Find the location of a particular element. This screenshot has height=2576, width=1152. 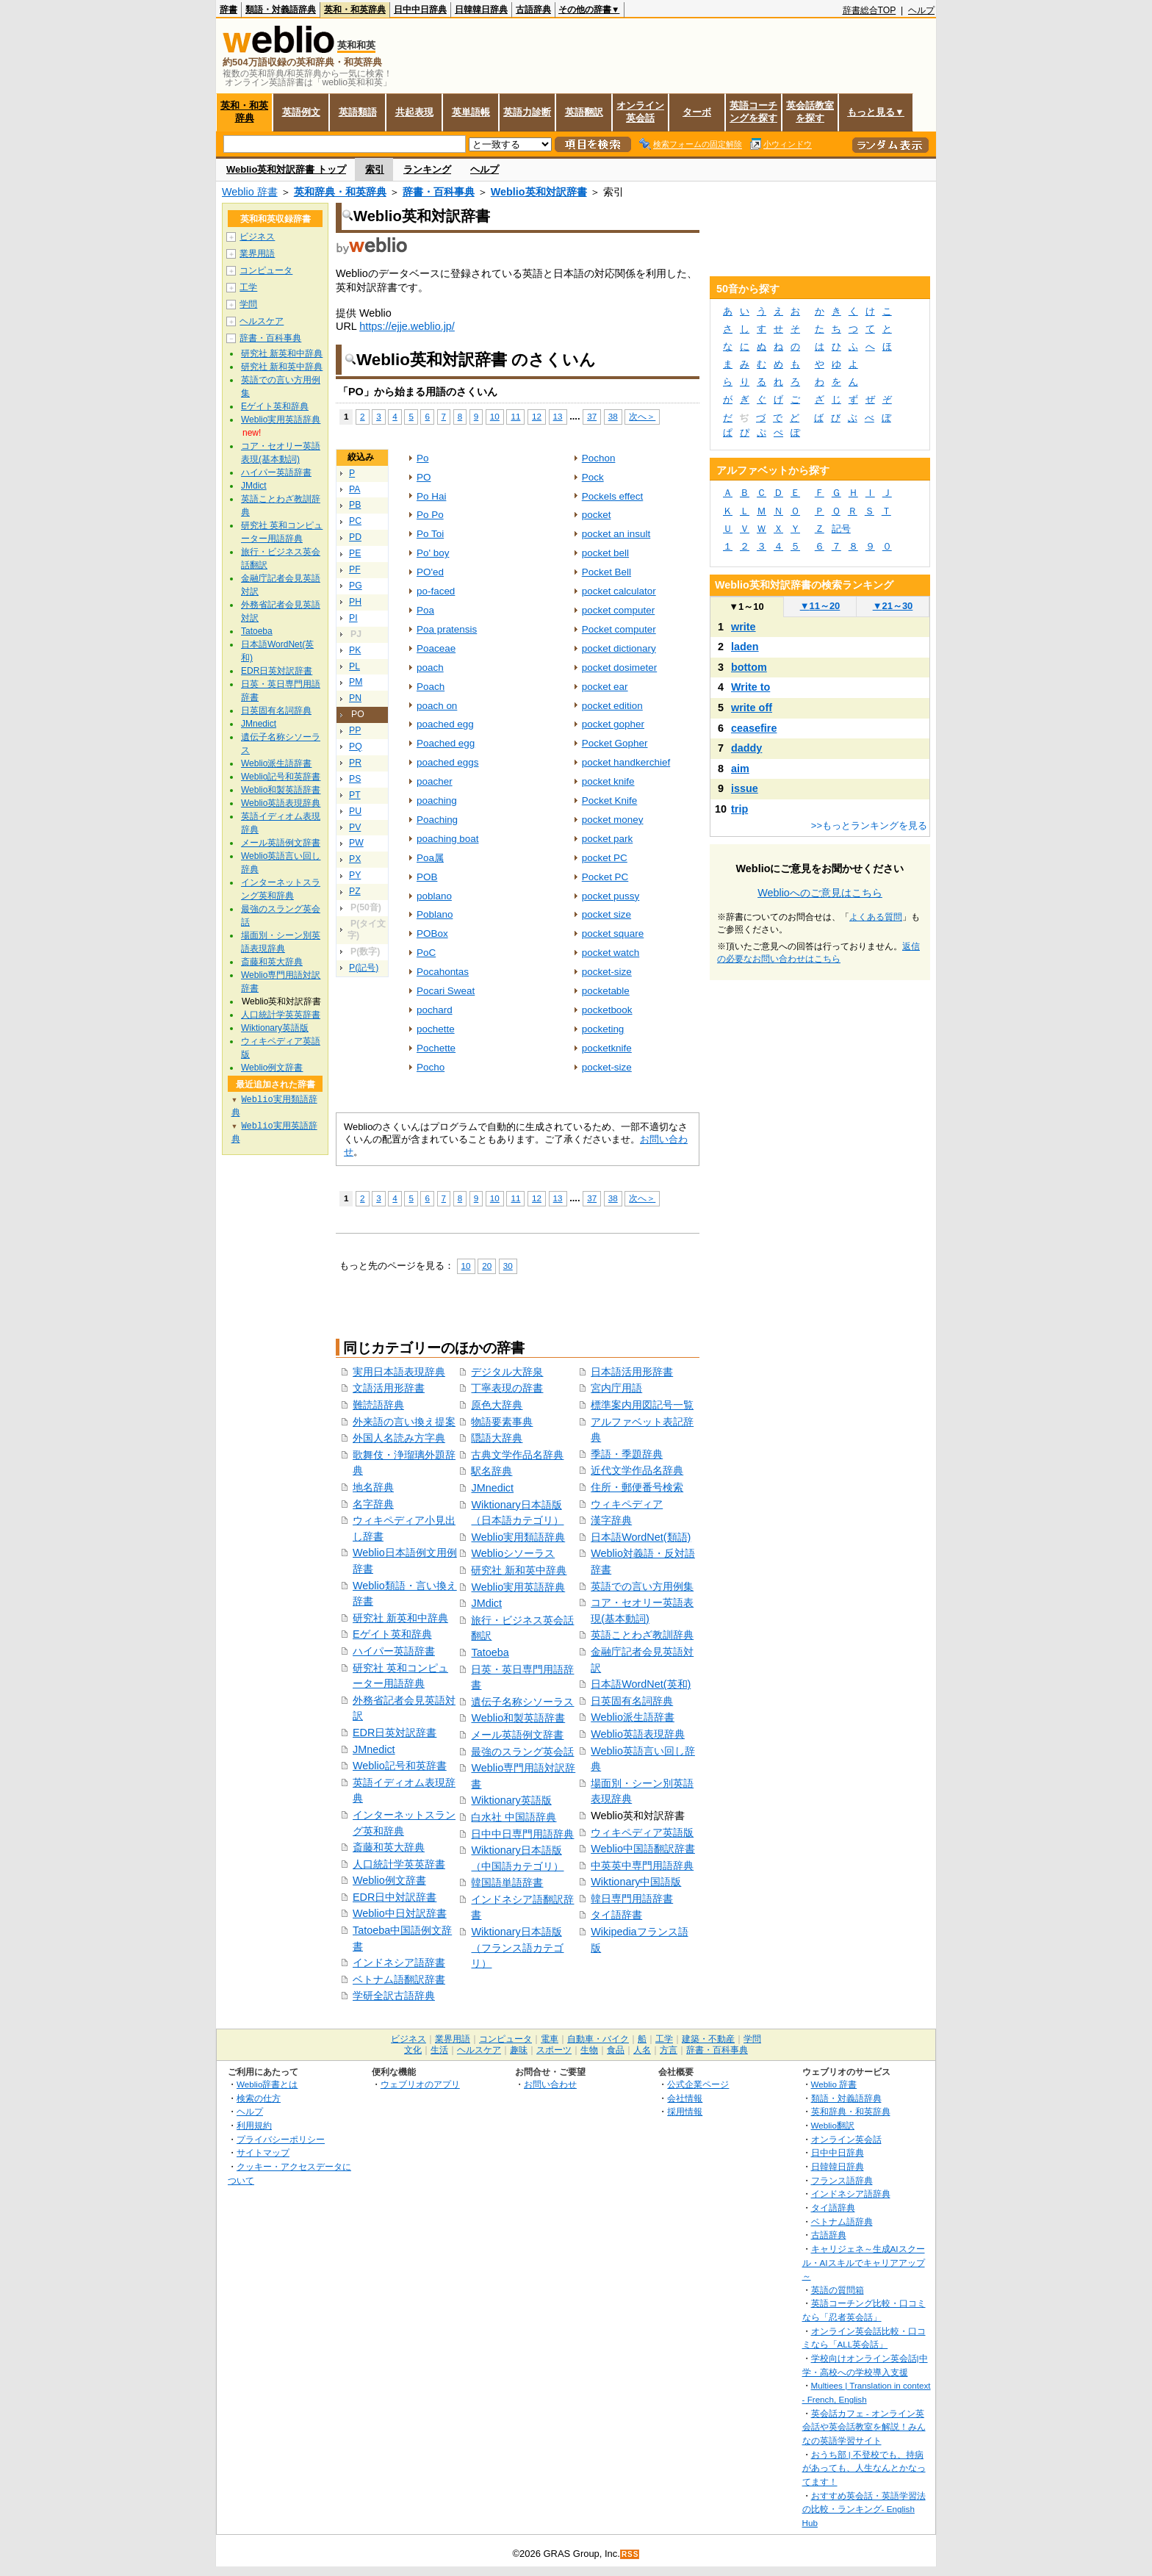

研究社 新和英中辞典 is located at coordinates (518, 1570).